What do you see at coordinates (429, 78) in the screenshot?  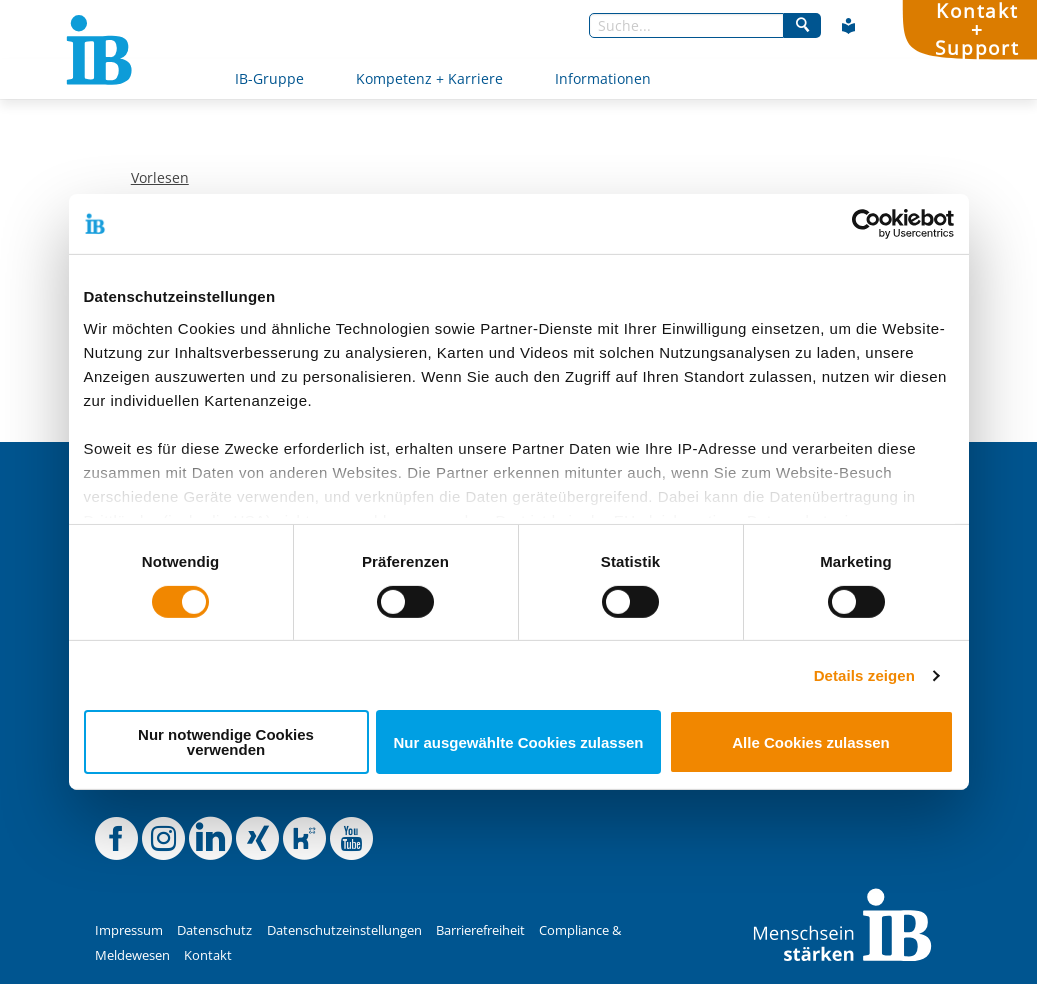 I see `Kompetenz + Karriere [Mehr über Kompetenz + Karriere]` at bounding box center [429, 78].